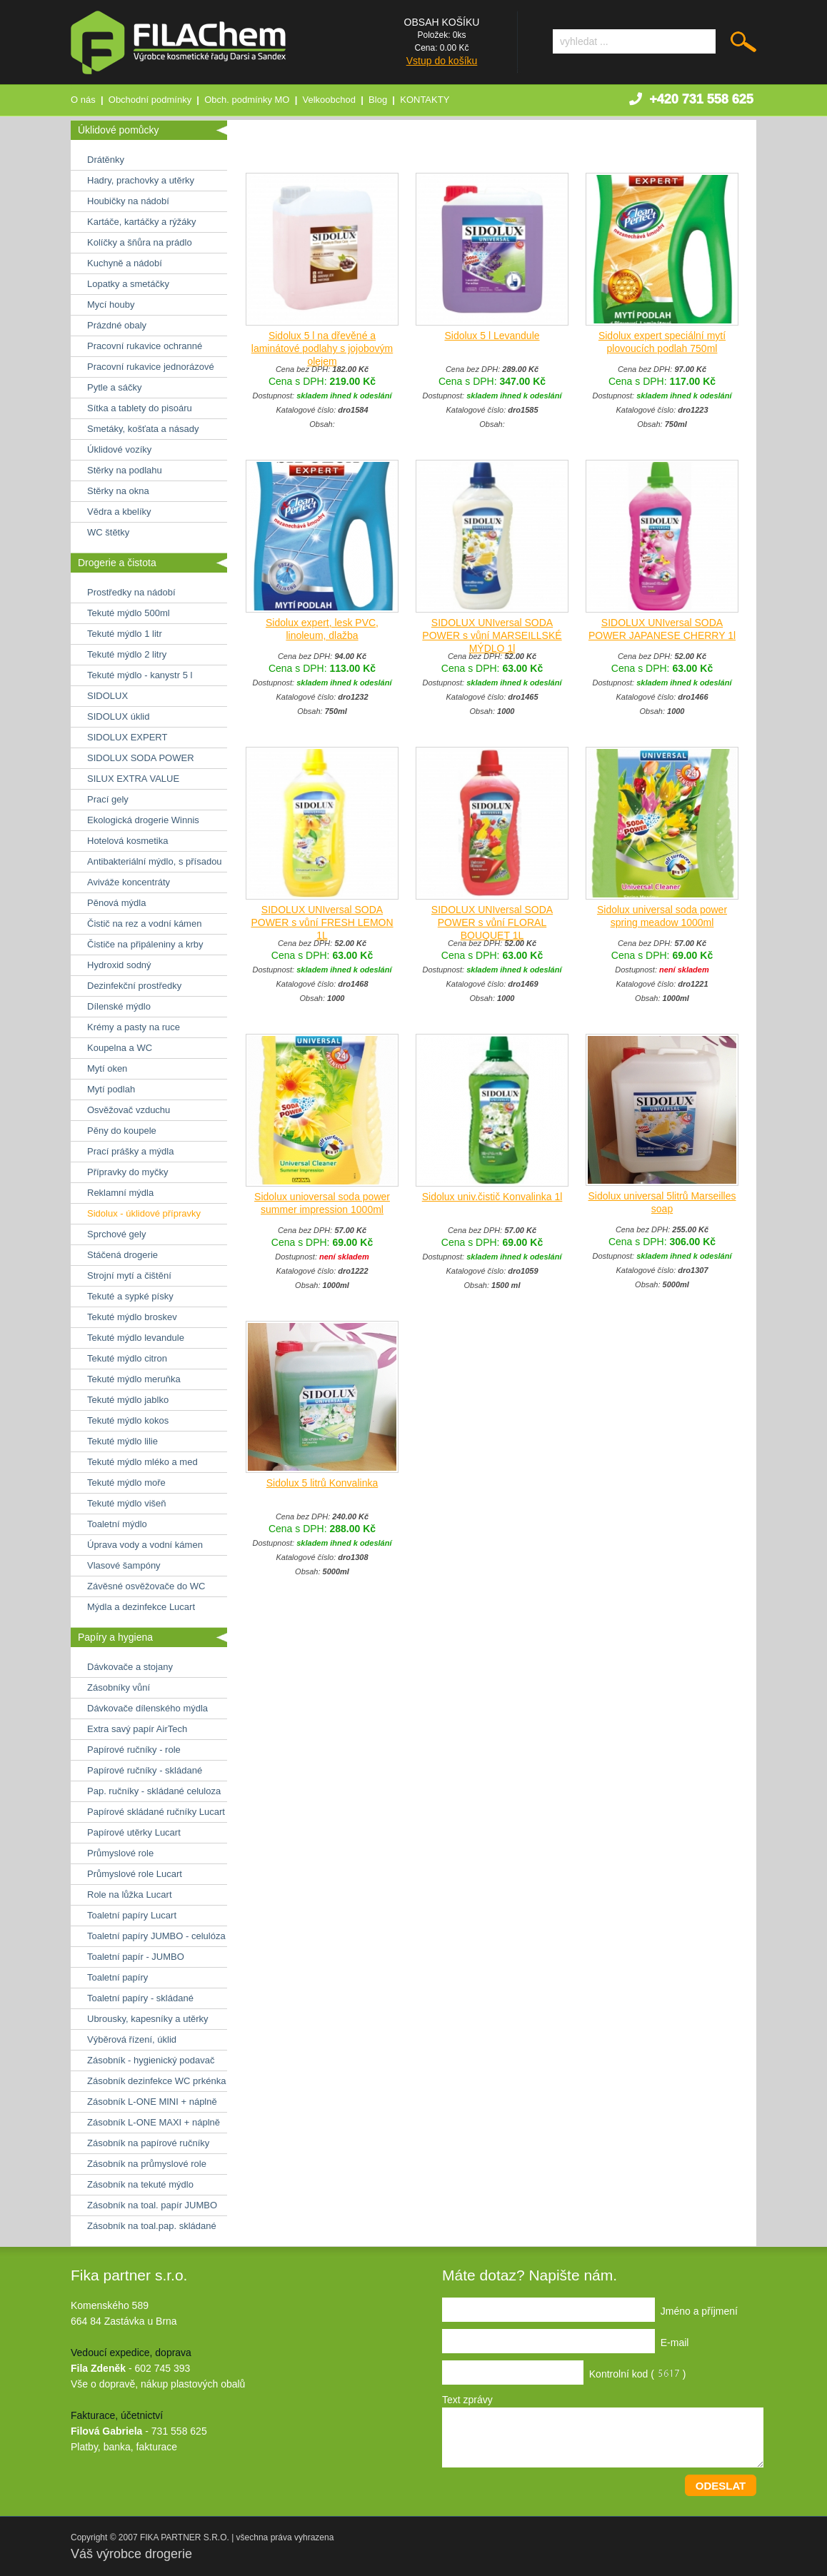 The height and width of the screenshot is (2576, 827). Describe the element at coordinates (134, 1832) in the screenshot. I see `Papírové utěrky Lucart` at that location.